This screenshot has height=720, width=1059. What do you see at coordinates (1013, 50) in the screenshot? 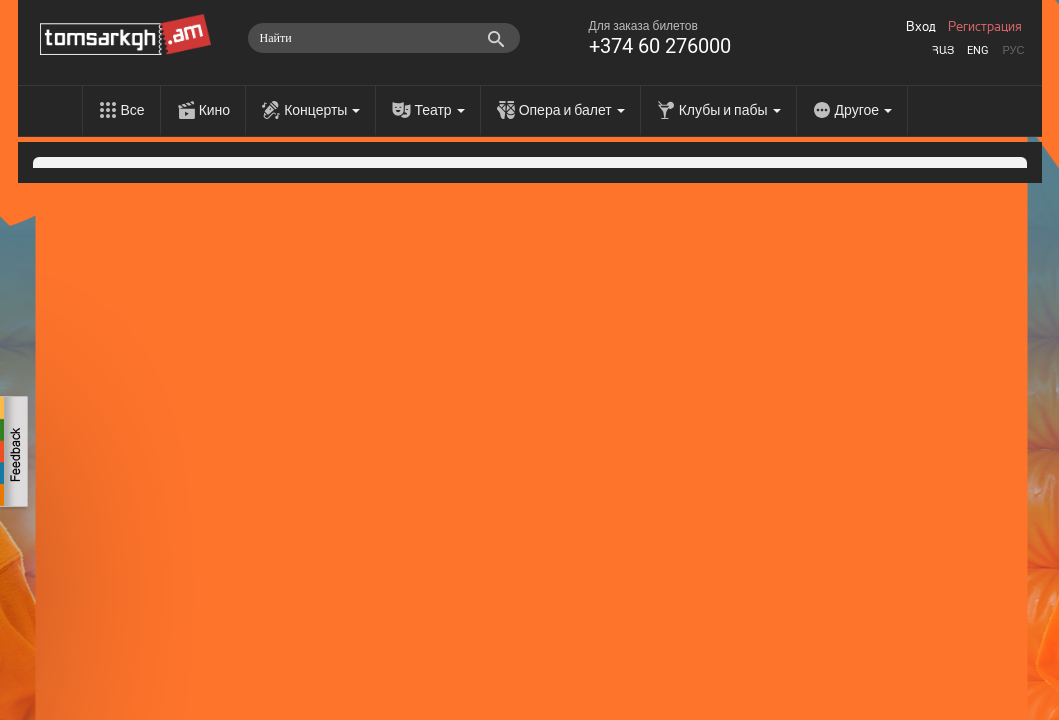
I see `Рус` at bounding box center [1013, 50].